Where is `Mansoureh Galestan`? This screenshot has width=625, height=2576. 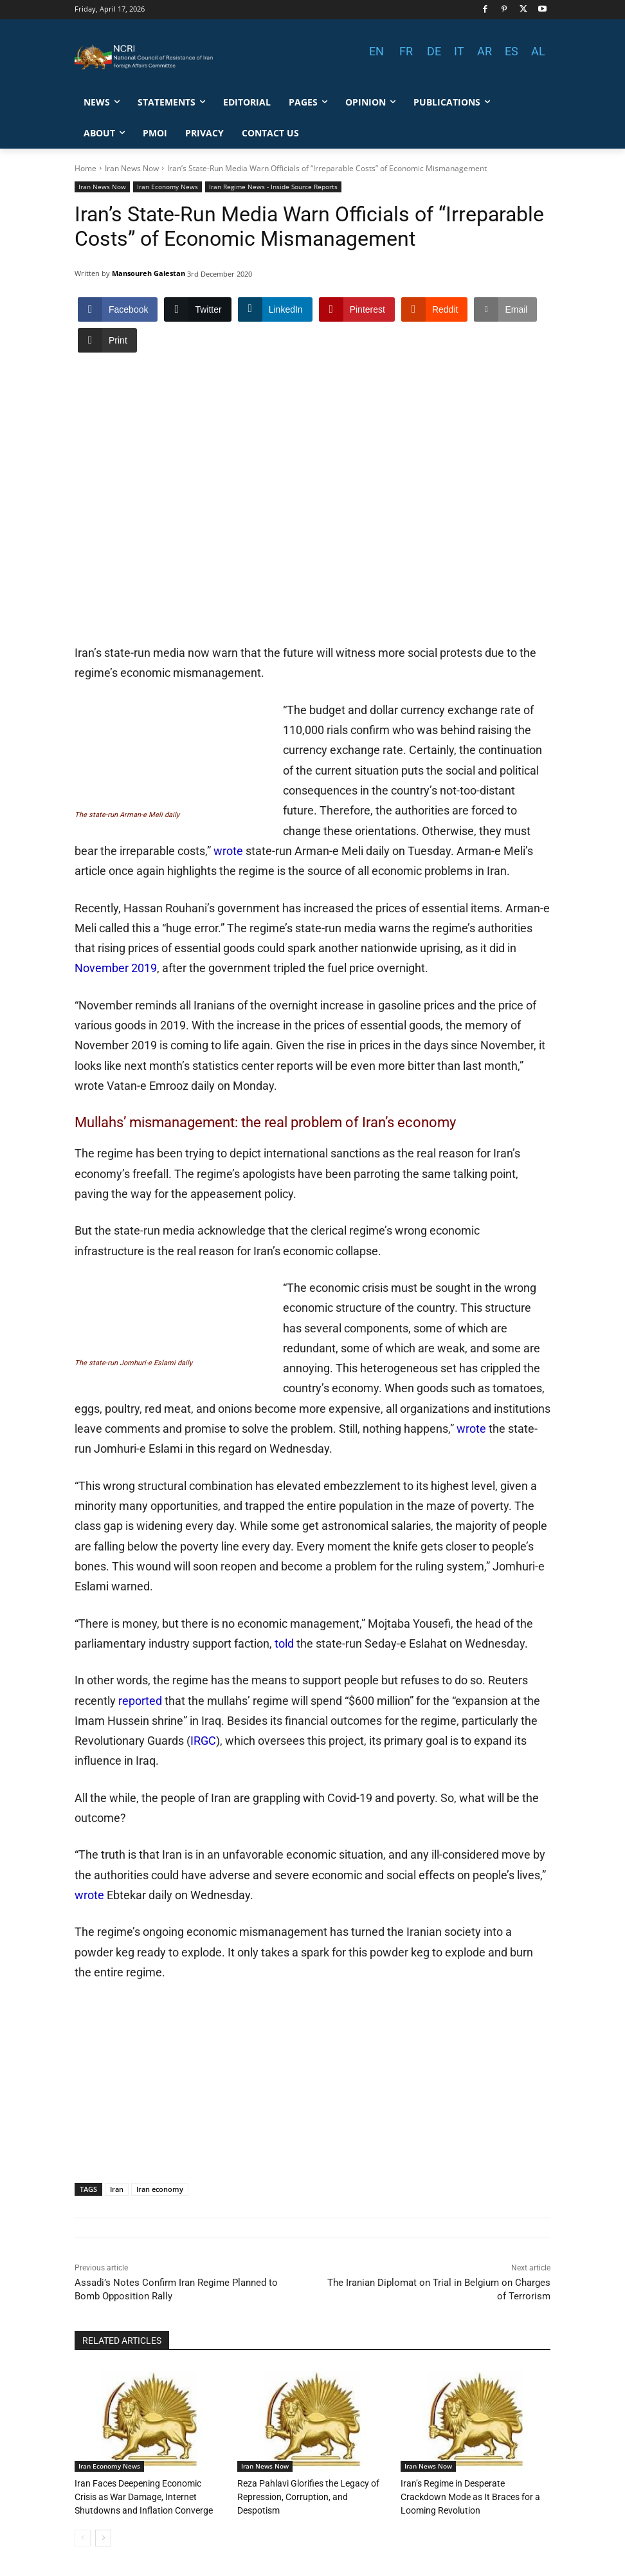
Mansoureh Galestan is located at coordinates (148, 273).